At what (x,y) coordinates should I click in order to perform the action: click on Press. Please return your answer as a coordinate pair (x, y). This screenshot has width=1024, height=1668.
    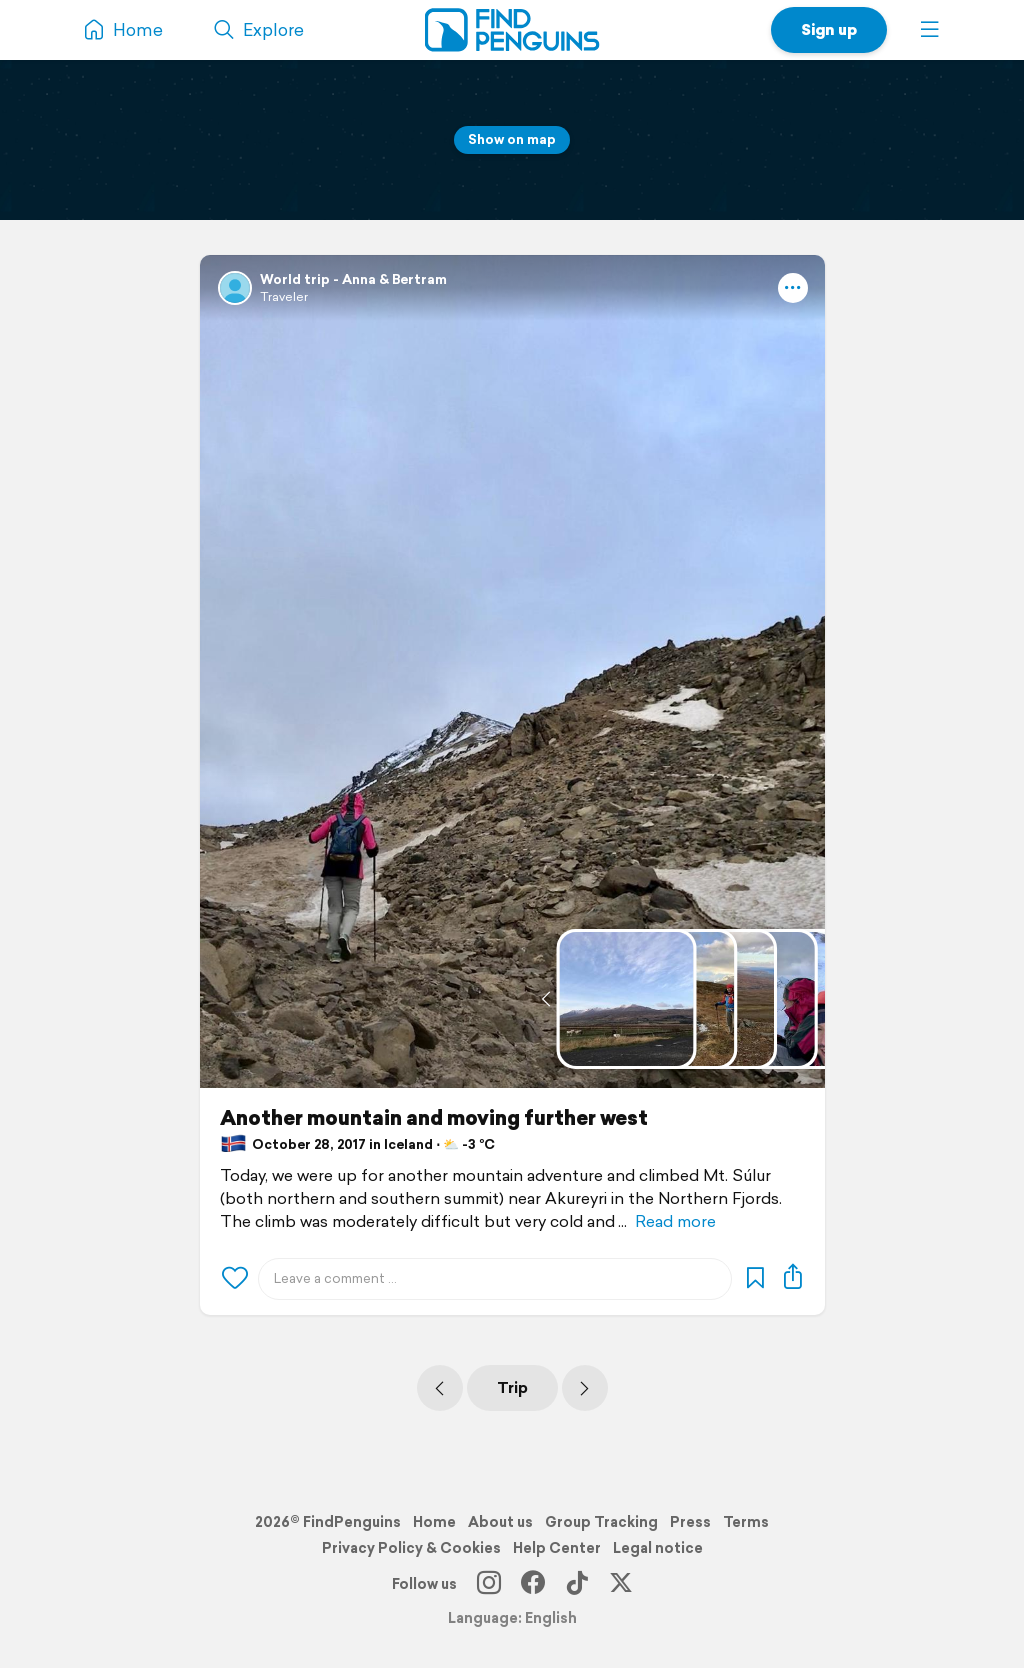
    Looking at the image, I should click on (690, 1522).